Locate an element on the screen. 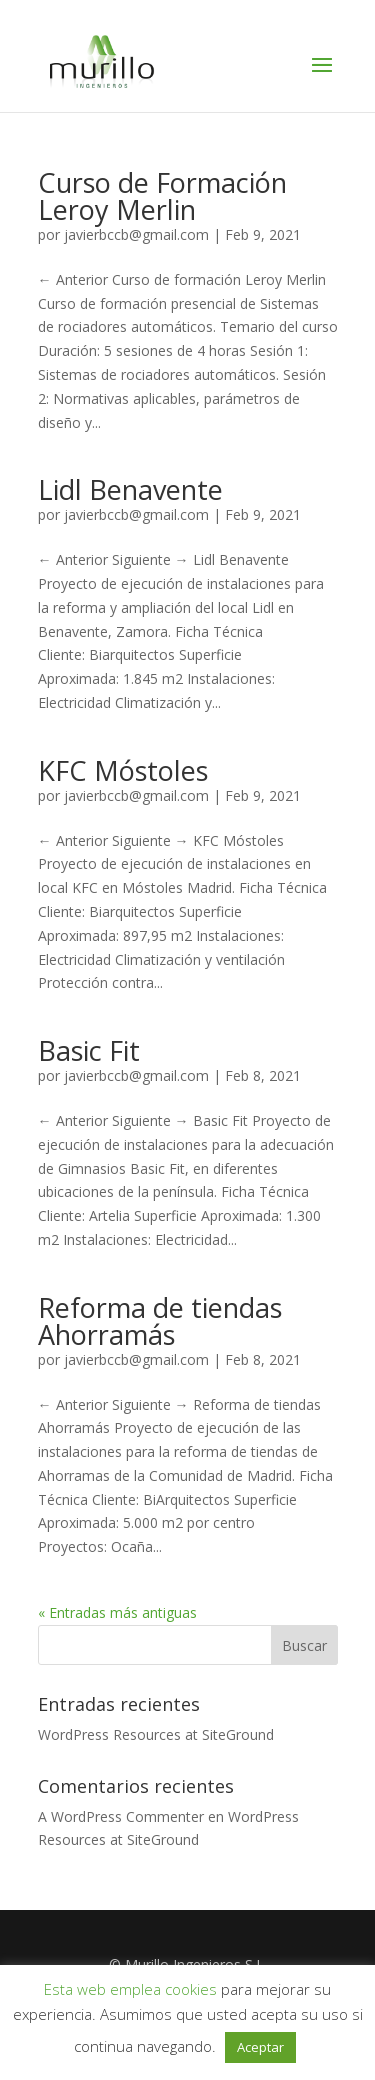 Image resolution: width=375 pixels, height=2080 pixels. « Entradas más antiguas is located at coordinates (117, 1612).